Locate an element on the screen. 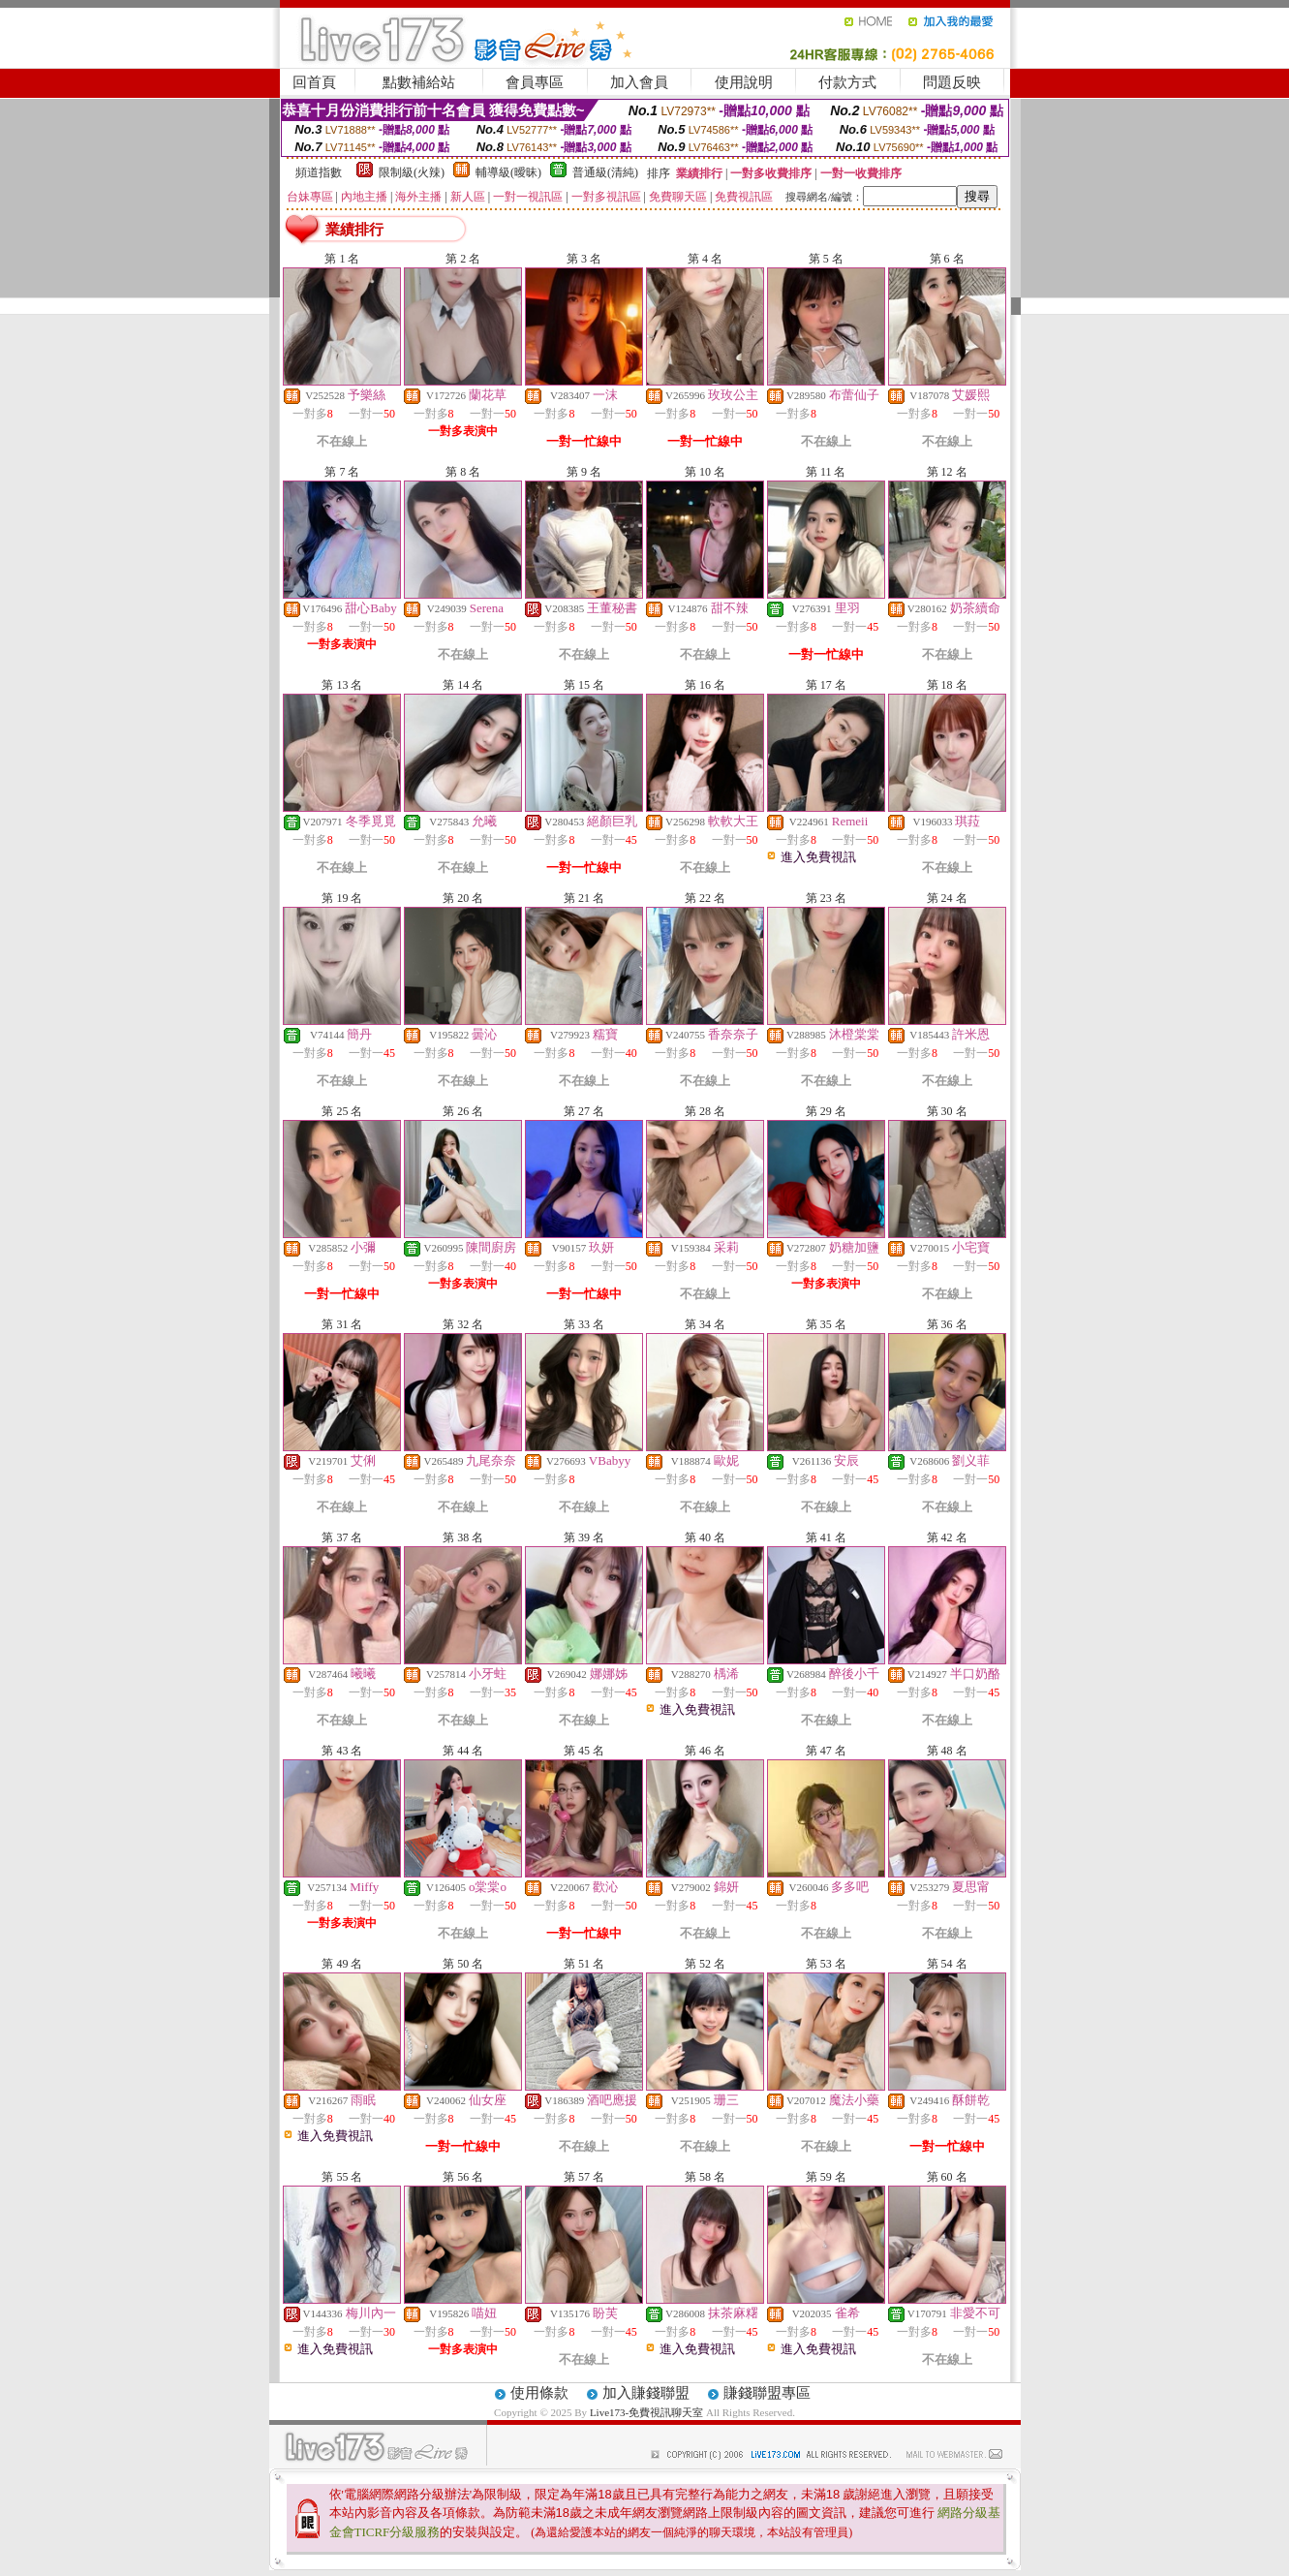 The height and width of the screenshot is (2576, 1289). 限制級(火辣) is located at coordinates (412, 172).